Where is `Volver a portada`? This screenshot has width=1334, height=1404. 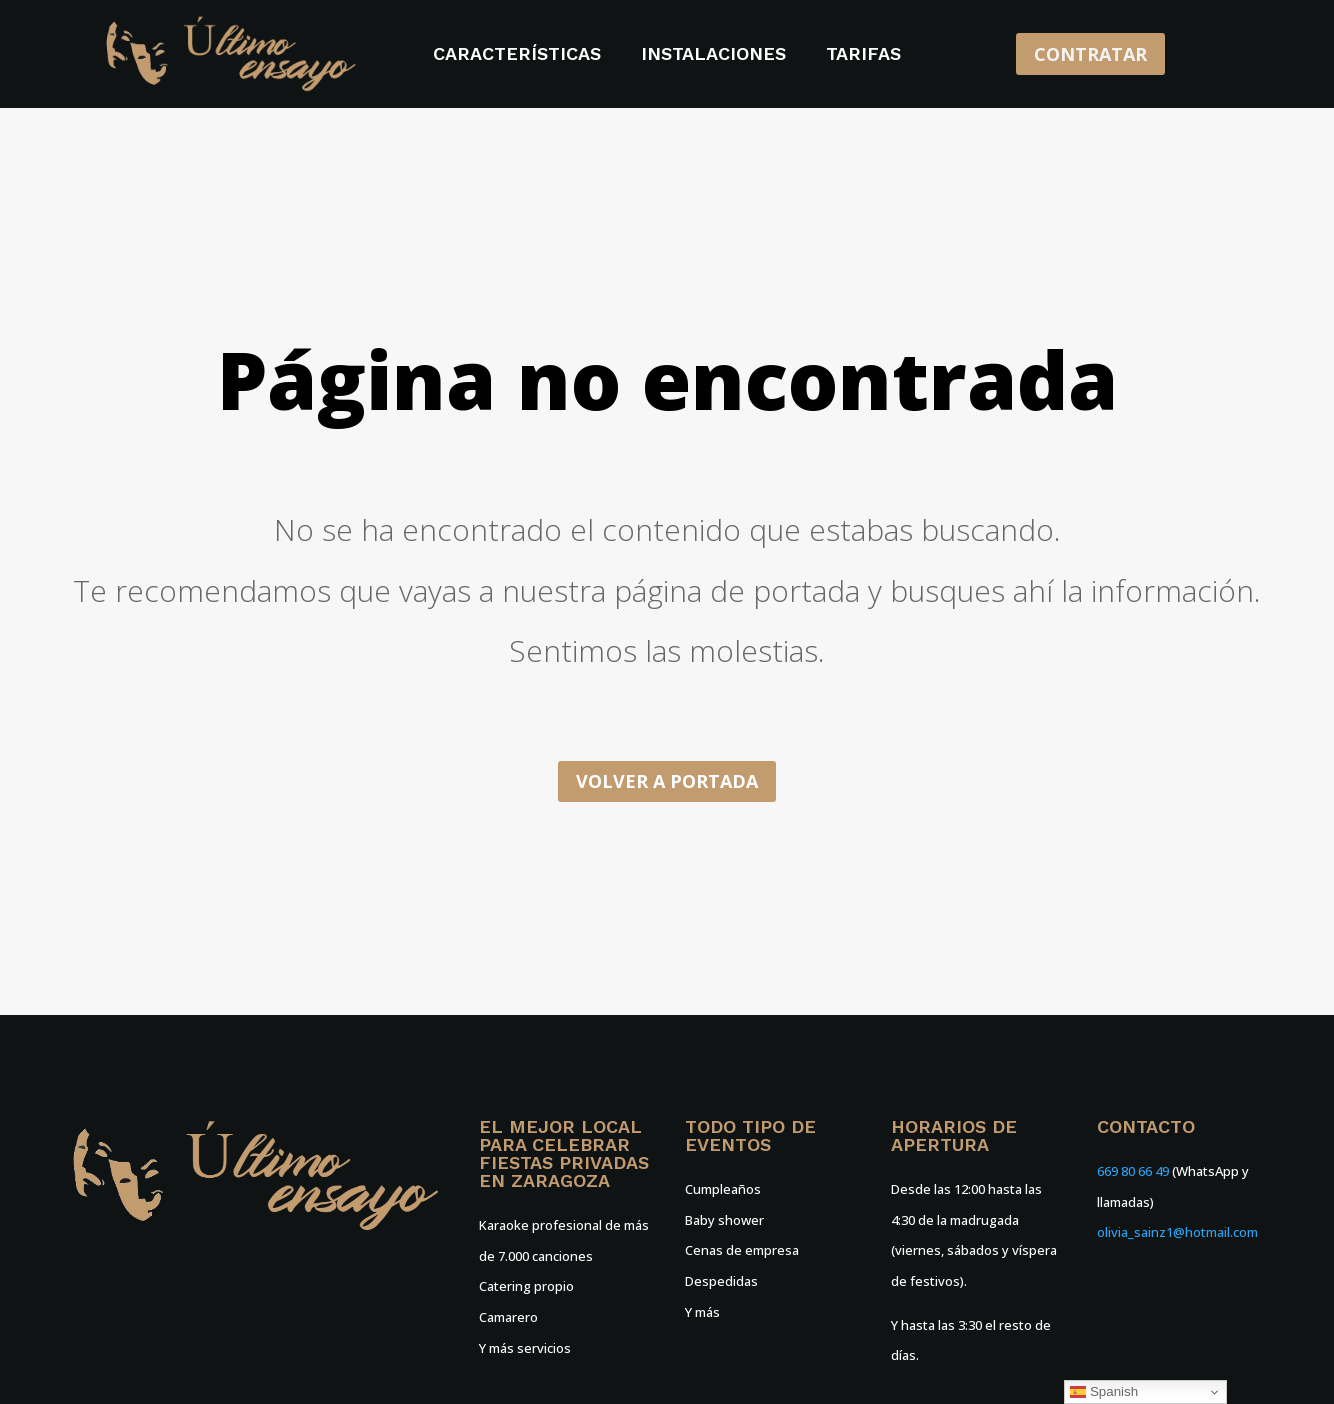 Volver a portada is located at coordinates (667, 781).